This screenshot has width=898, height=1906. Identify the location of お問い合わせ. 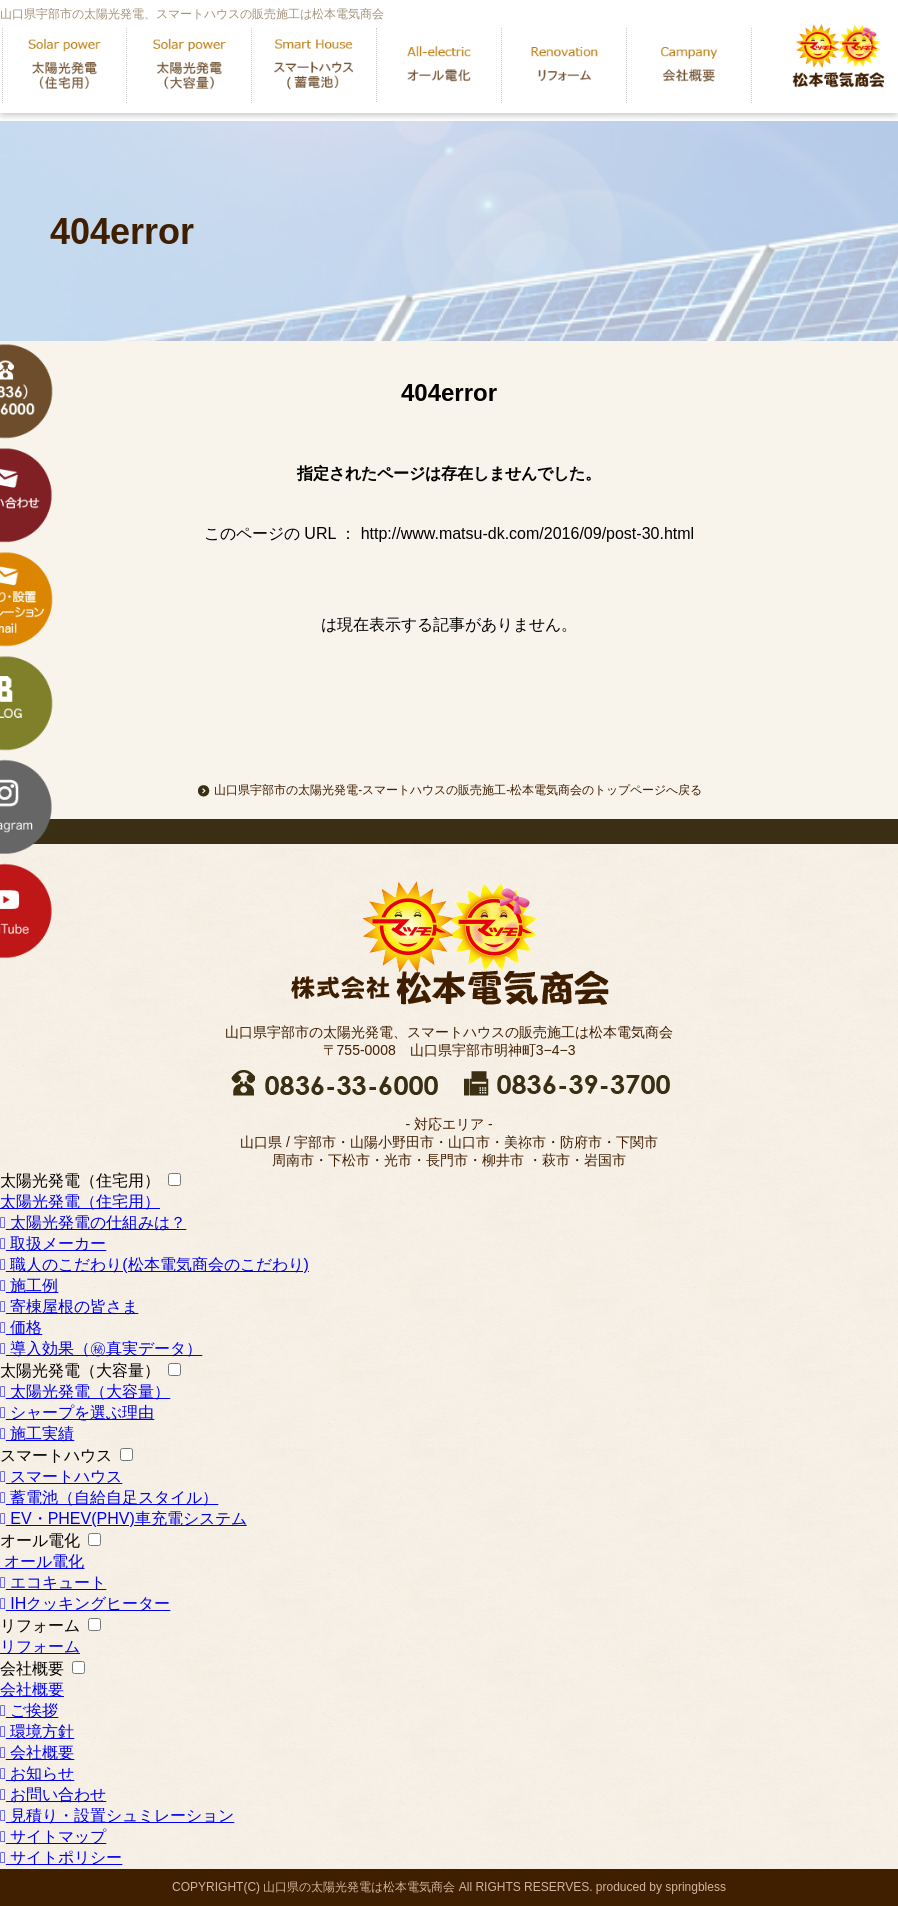
(53, 1794).